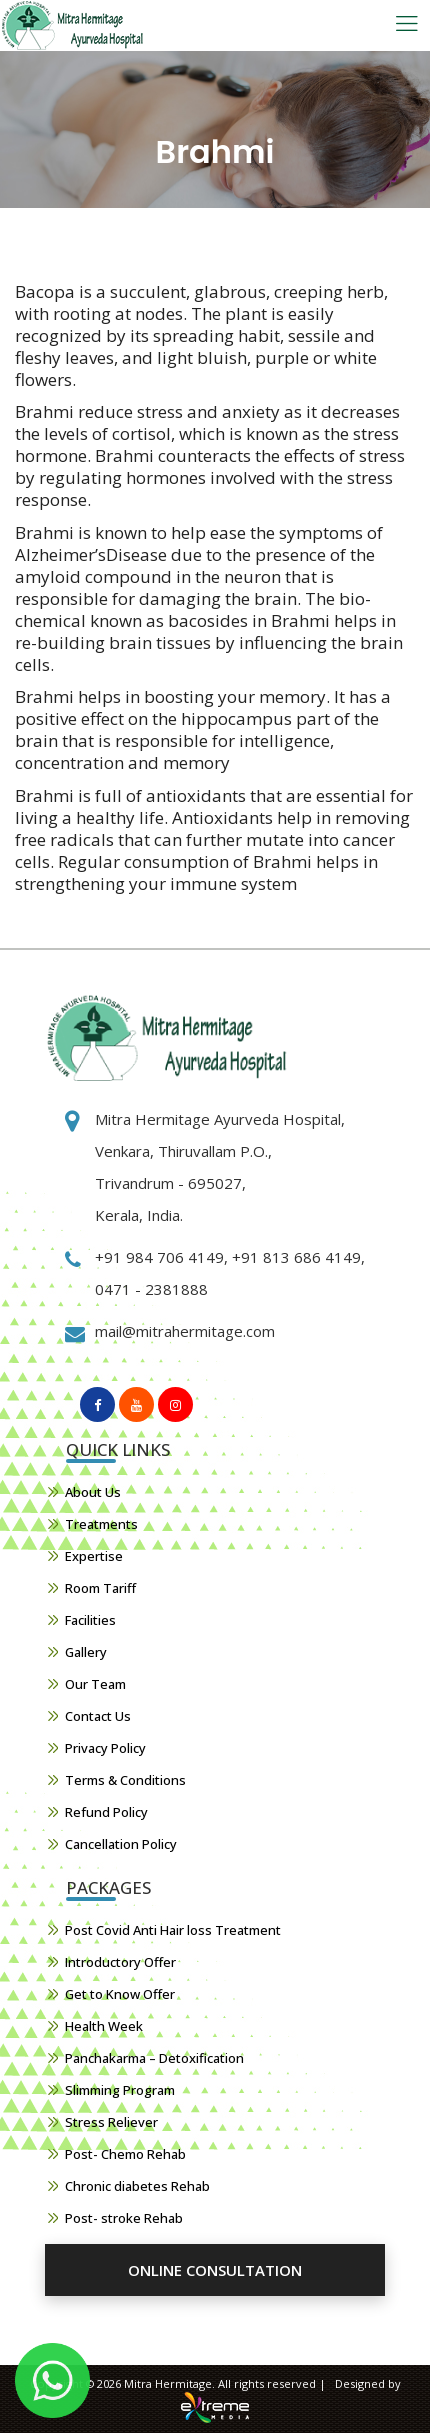  Describe the element at coordinates (98, 1716) in the screenshot. I see `Contact Us` at that location.